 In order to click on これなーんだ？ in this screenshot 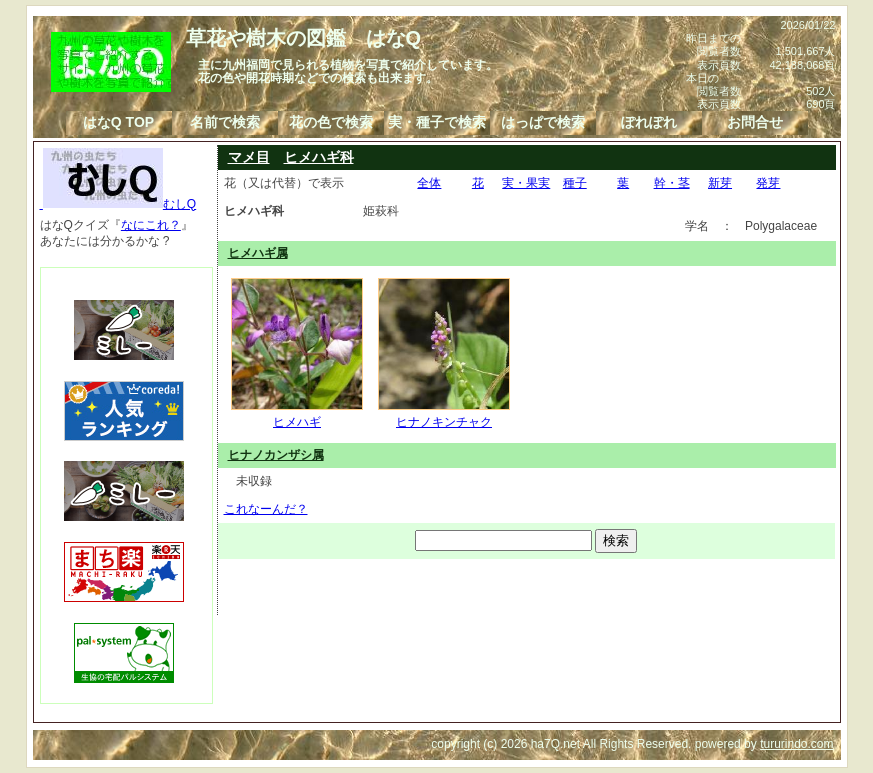, I will do `click(266, 509)`.